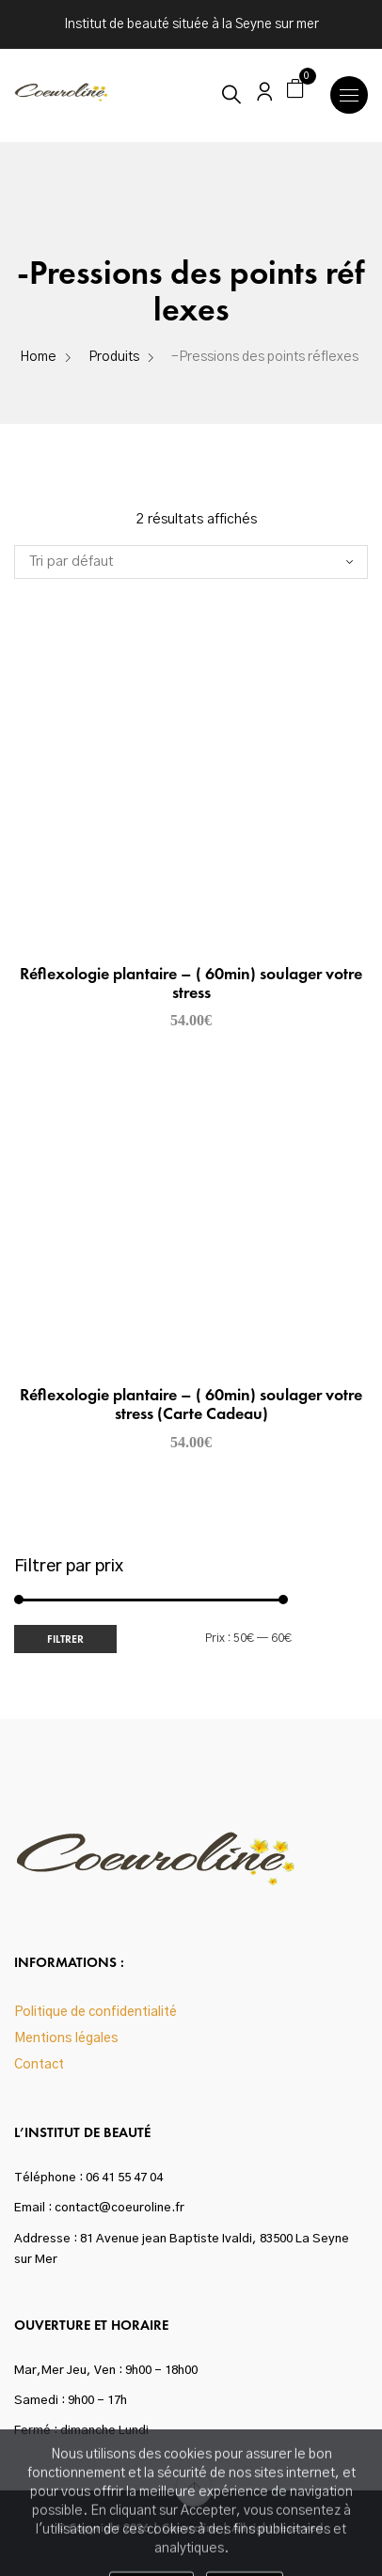 The height and width of the screenshot is (2576, 382). What do you see at coordinates (39, 2064) in the screenshot?
I see `Contact` at bounding box center [39, 2064].